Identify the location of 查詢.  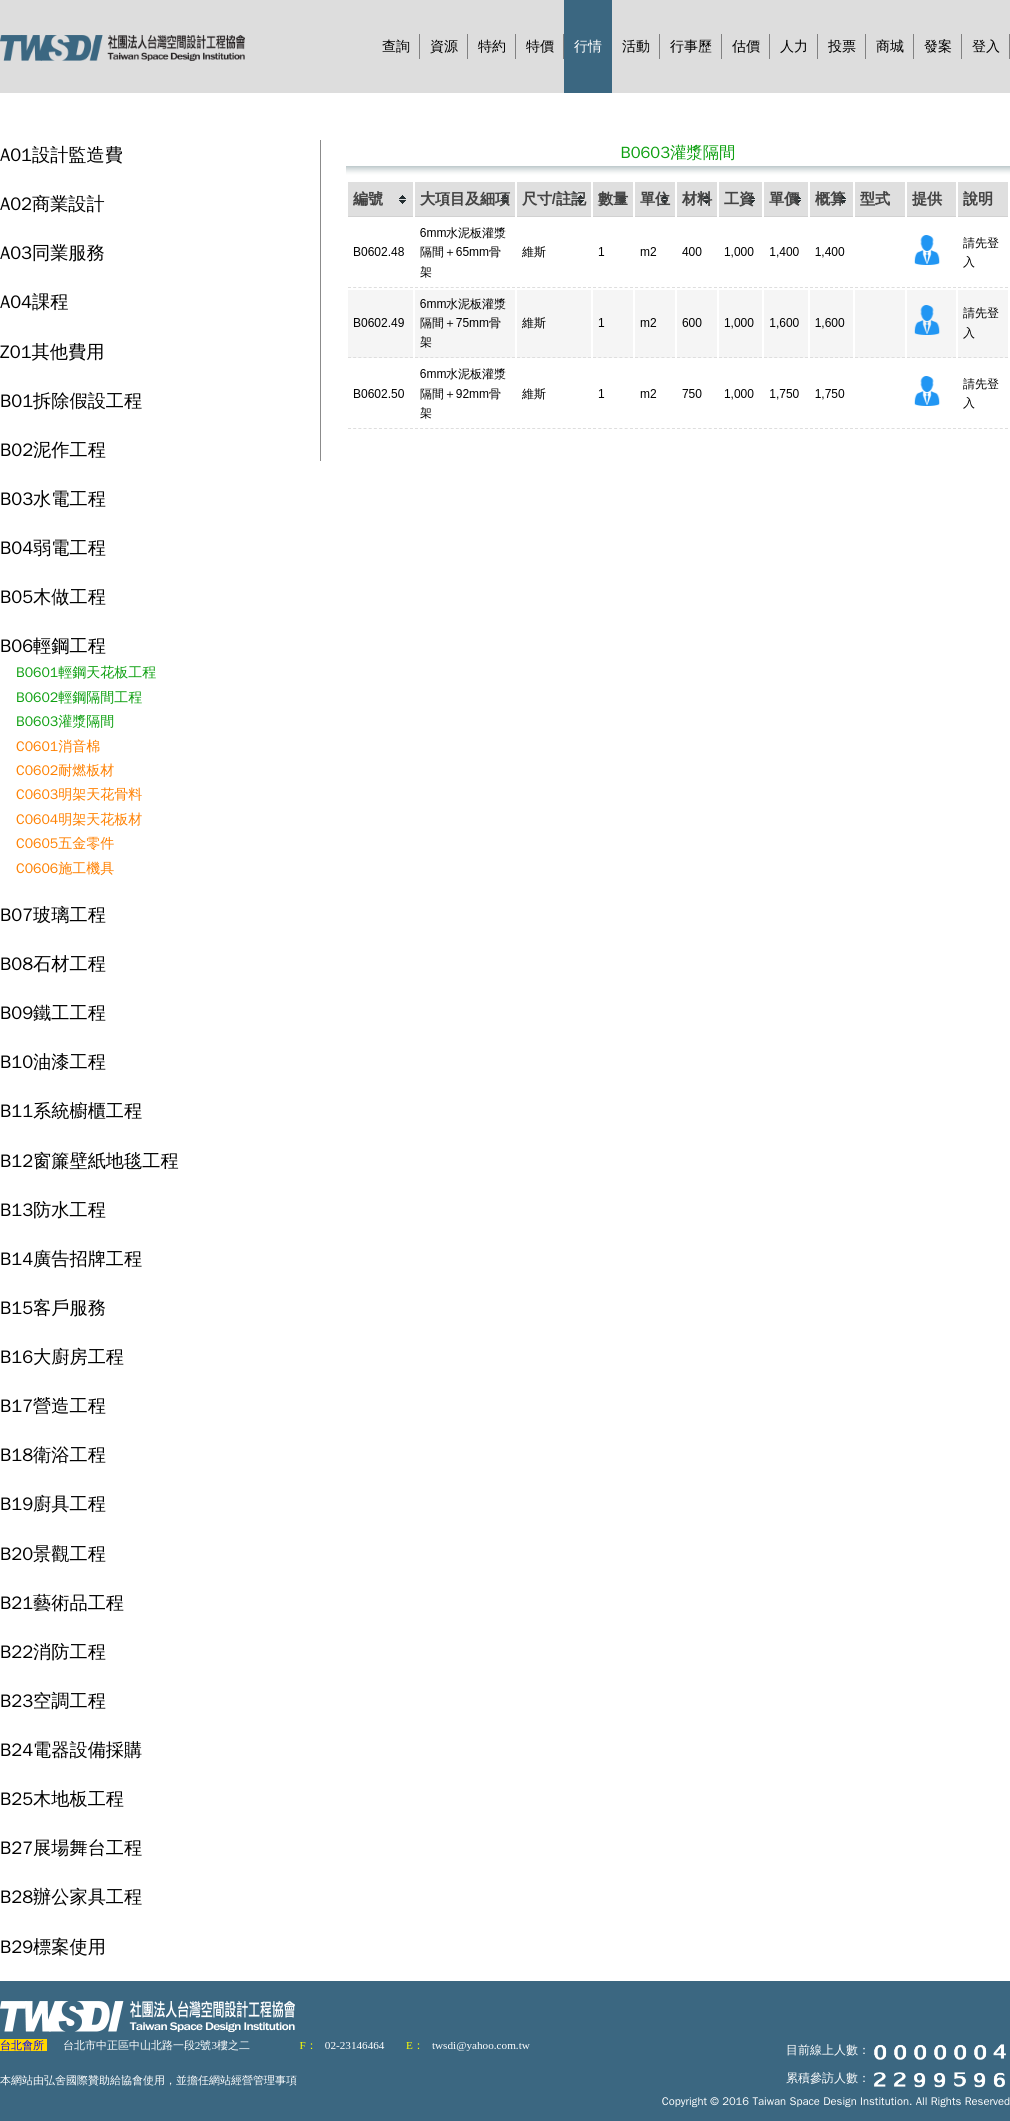
(396, 46).